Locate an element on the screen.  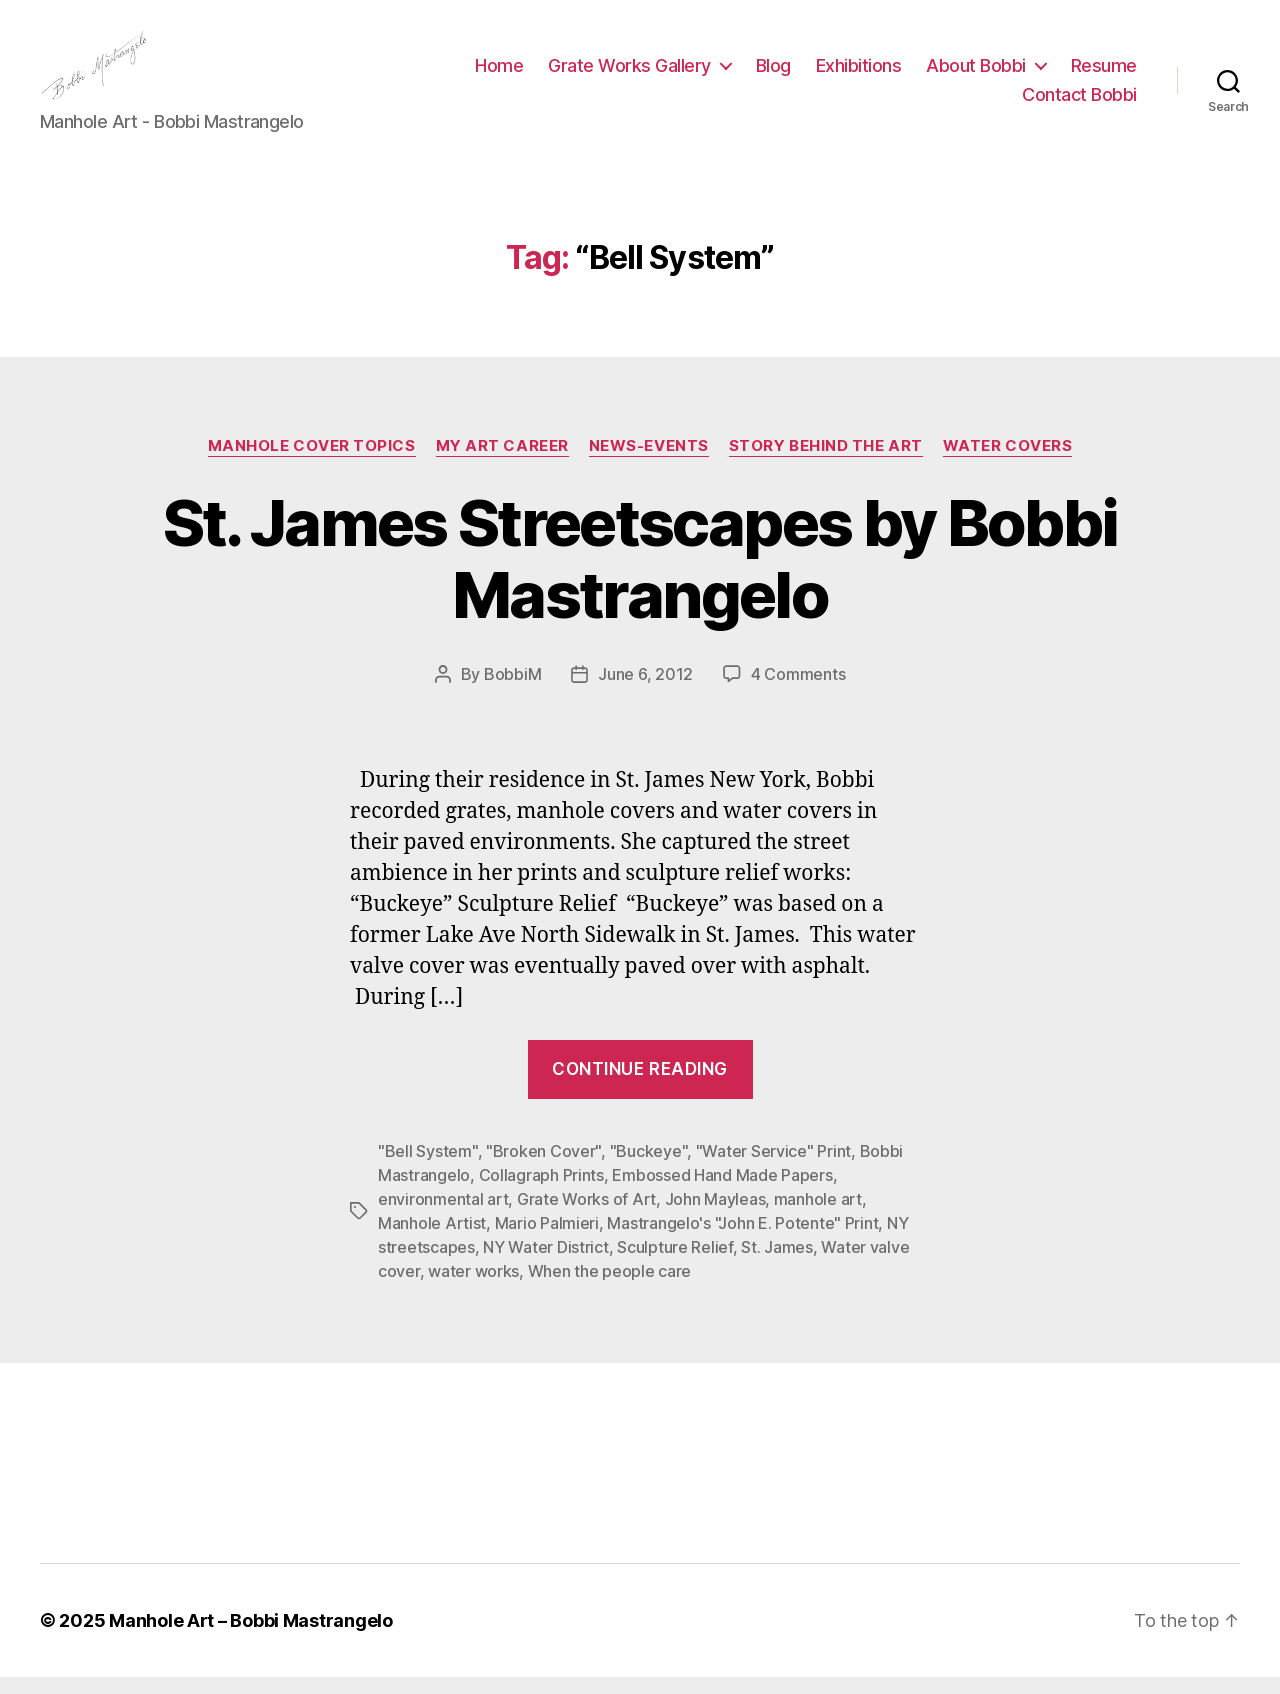
Resume is located at coordinates (1104, 73).